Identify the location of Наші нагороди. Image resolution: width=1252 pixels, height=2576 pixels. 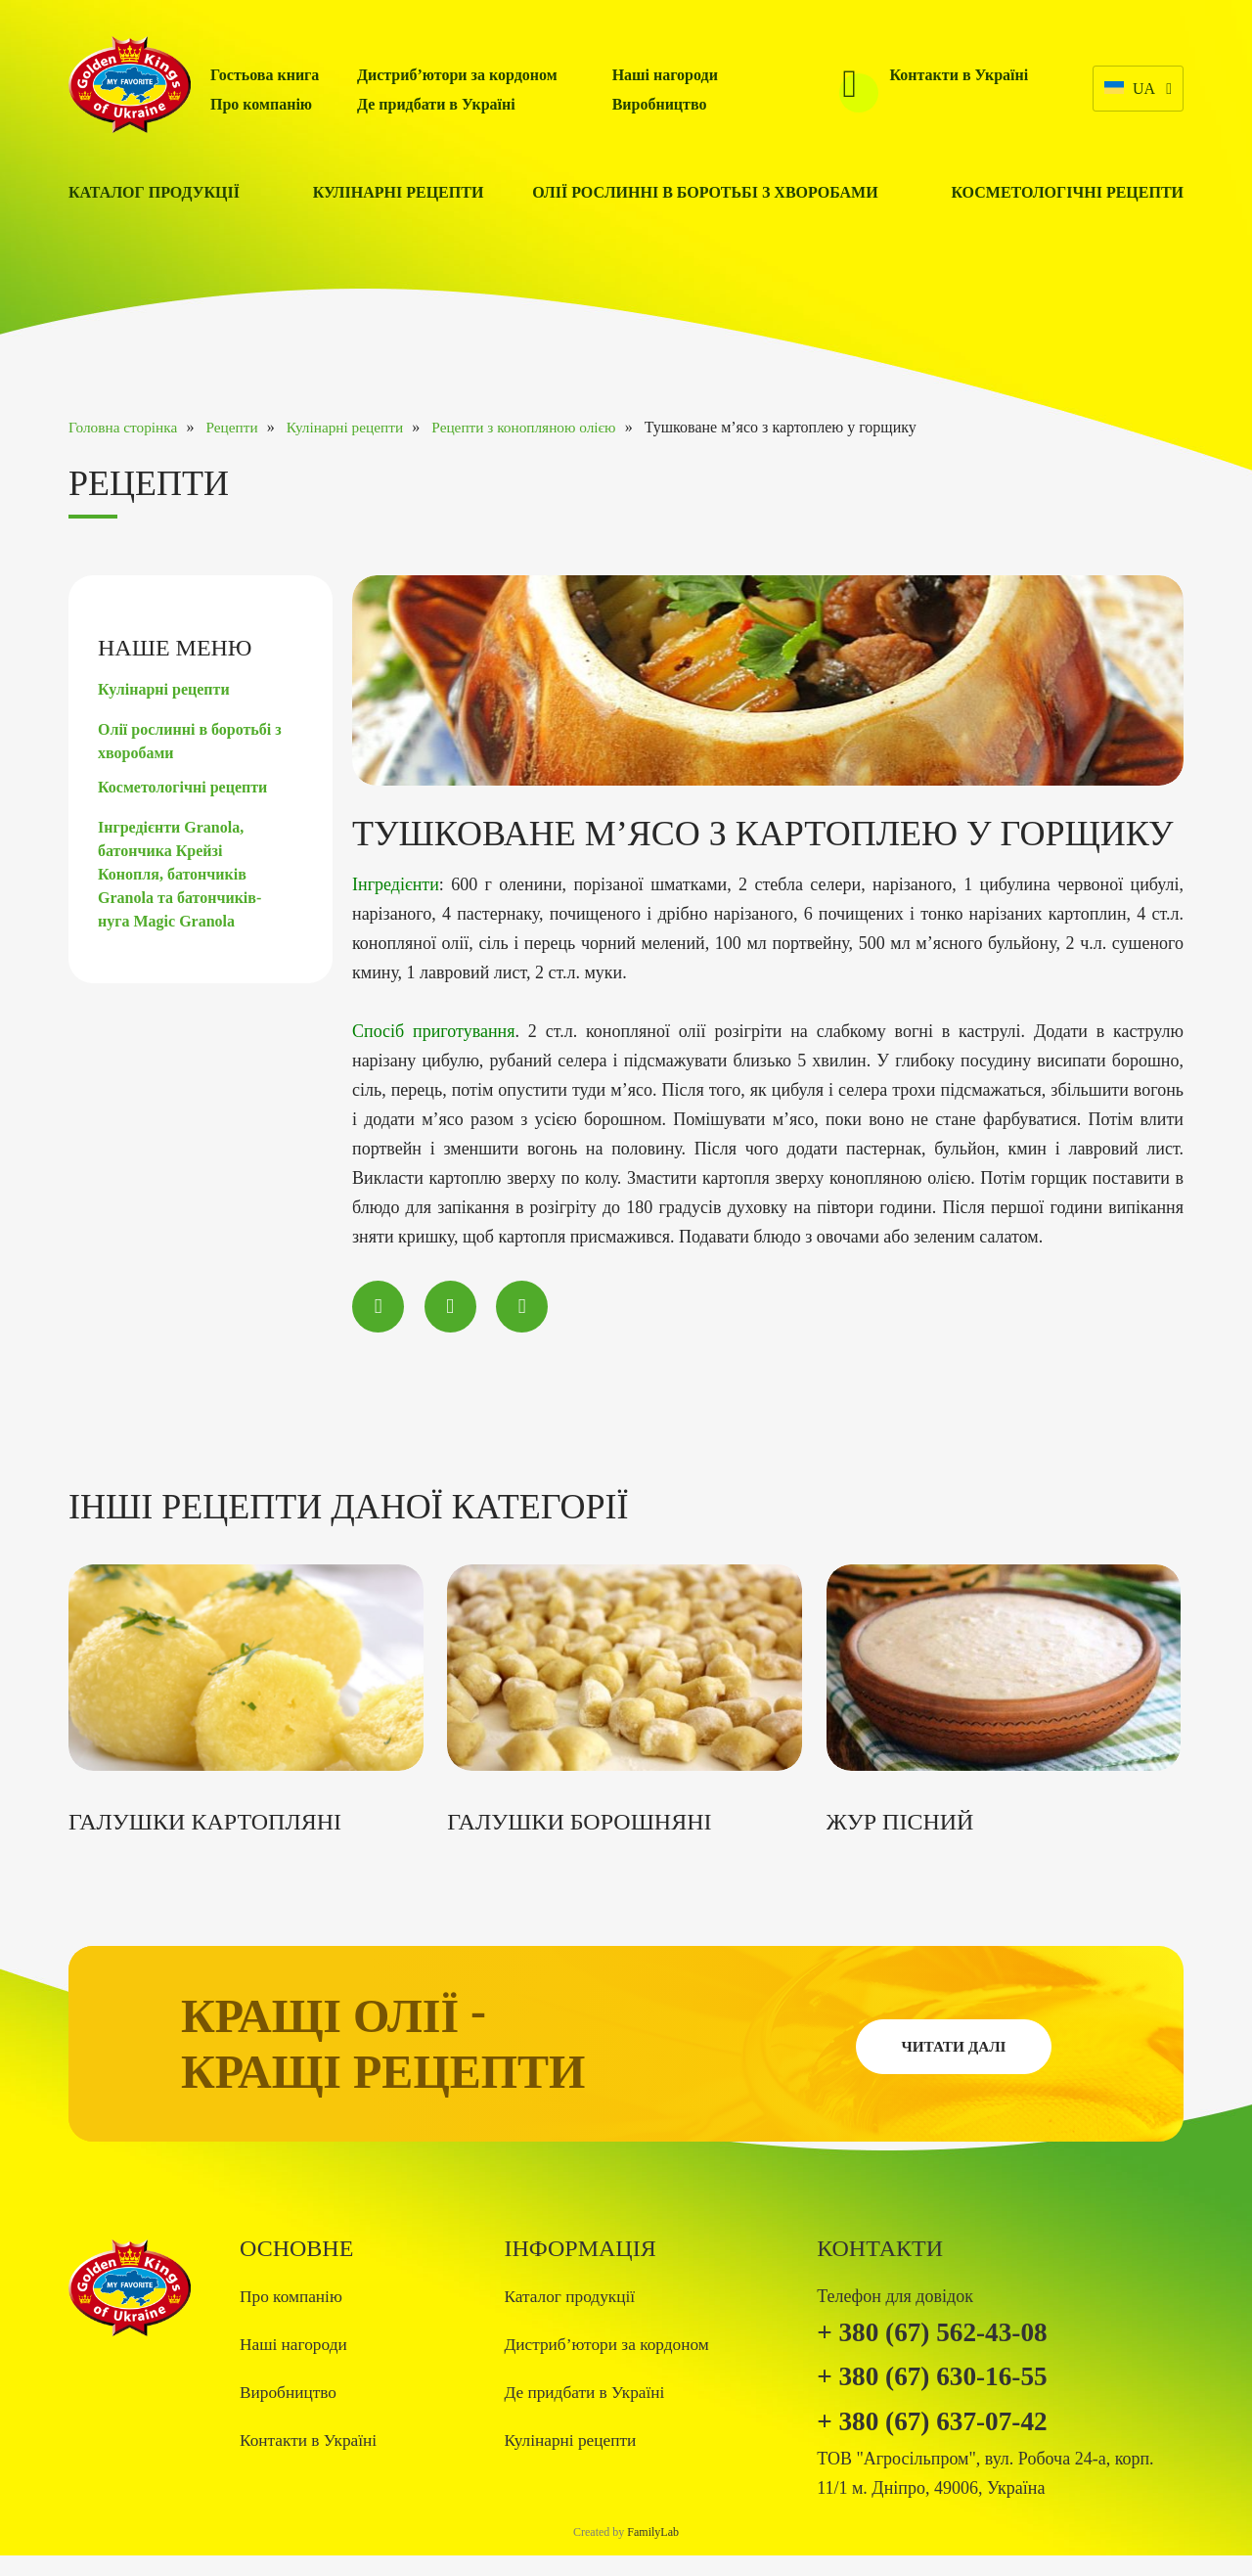
(665, 75).